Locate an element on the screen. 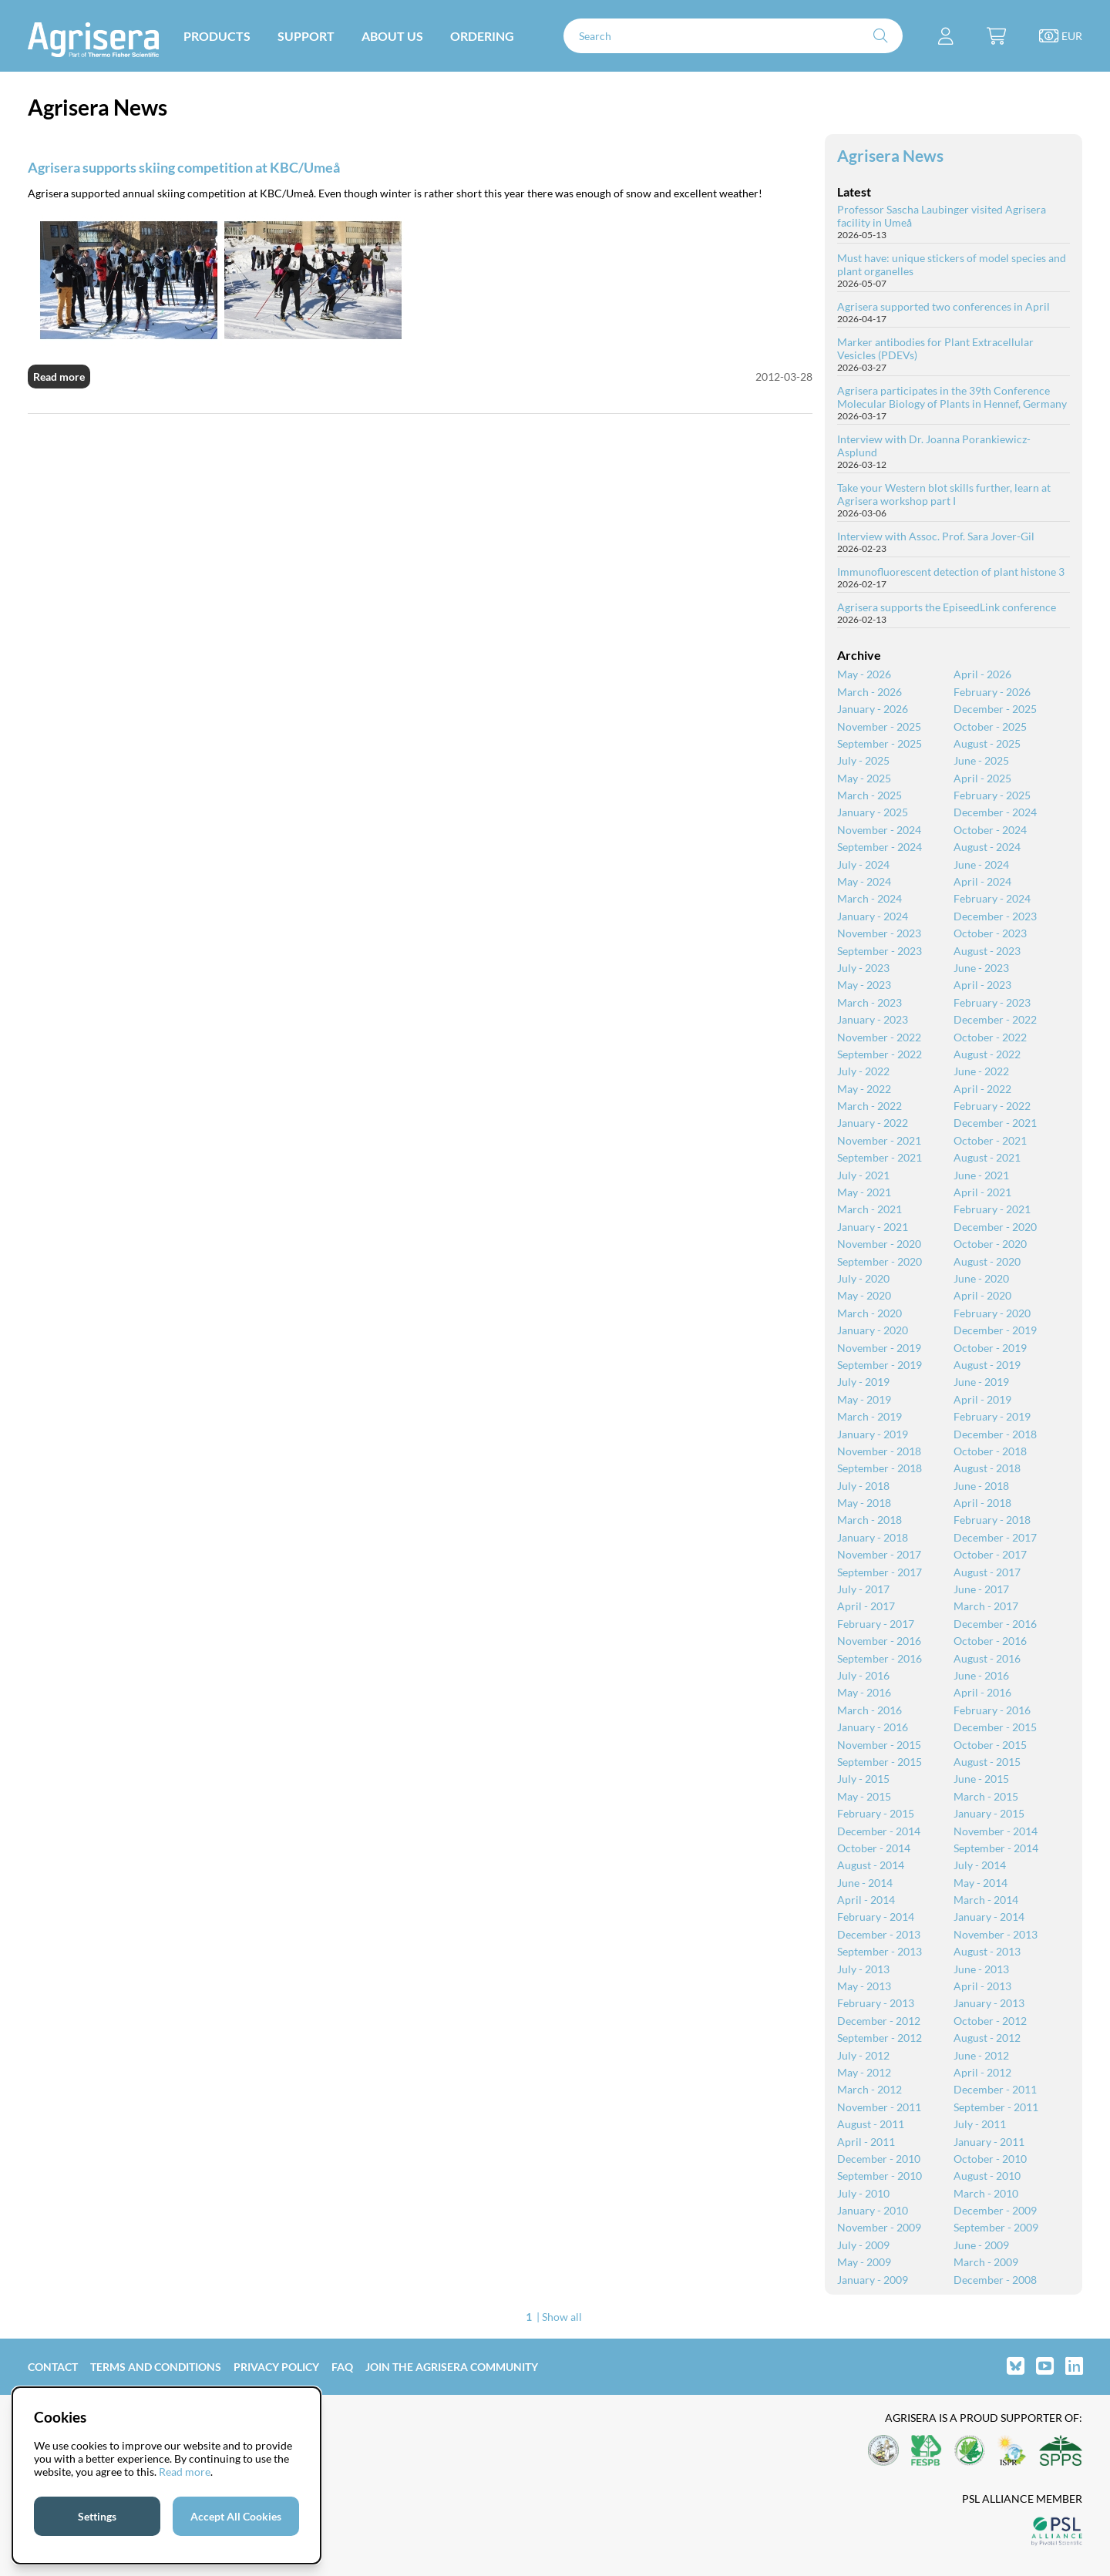 The image size is (1110, 2576). September - 2020 is located at coordinates (879, 1261).